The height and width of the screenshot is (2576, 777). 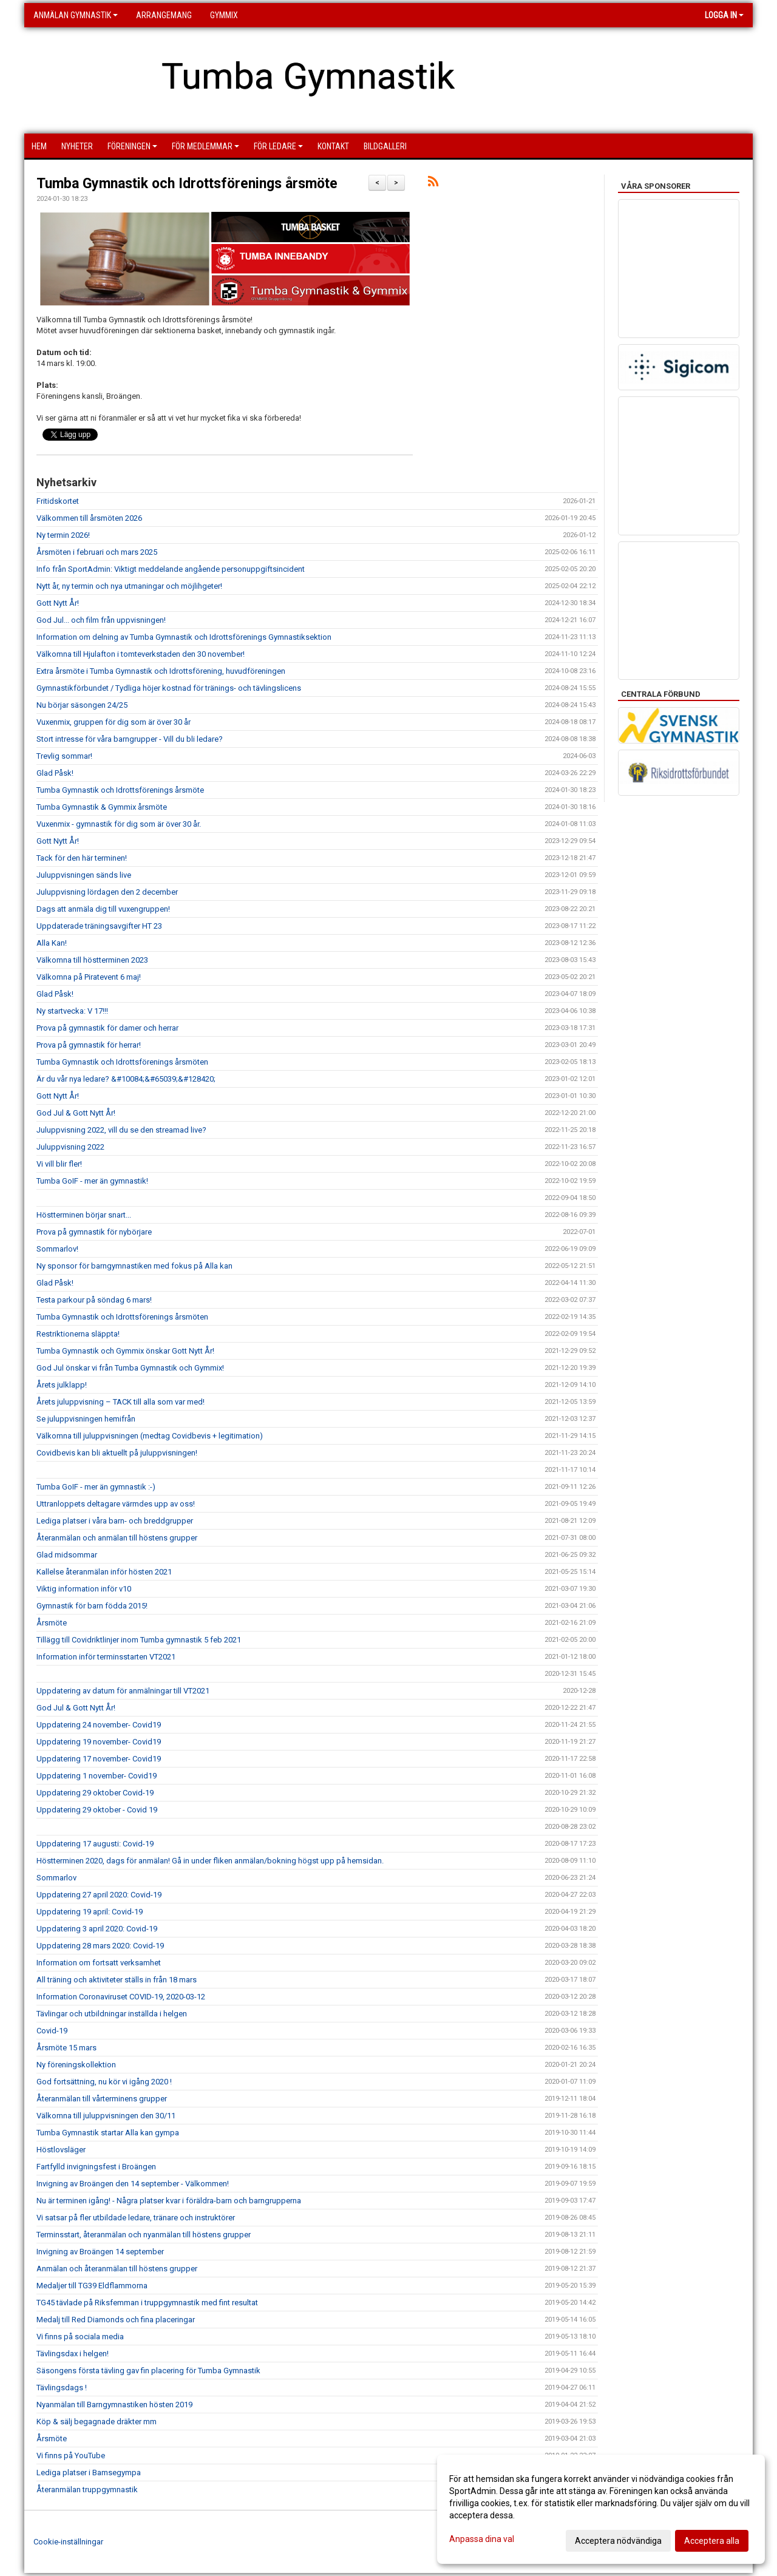 I want to click on Årets julklapp!, so click(x=61, y=1384).